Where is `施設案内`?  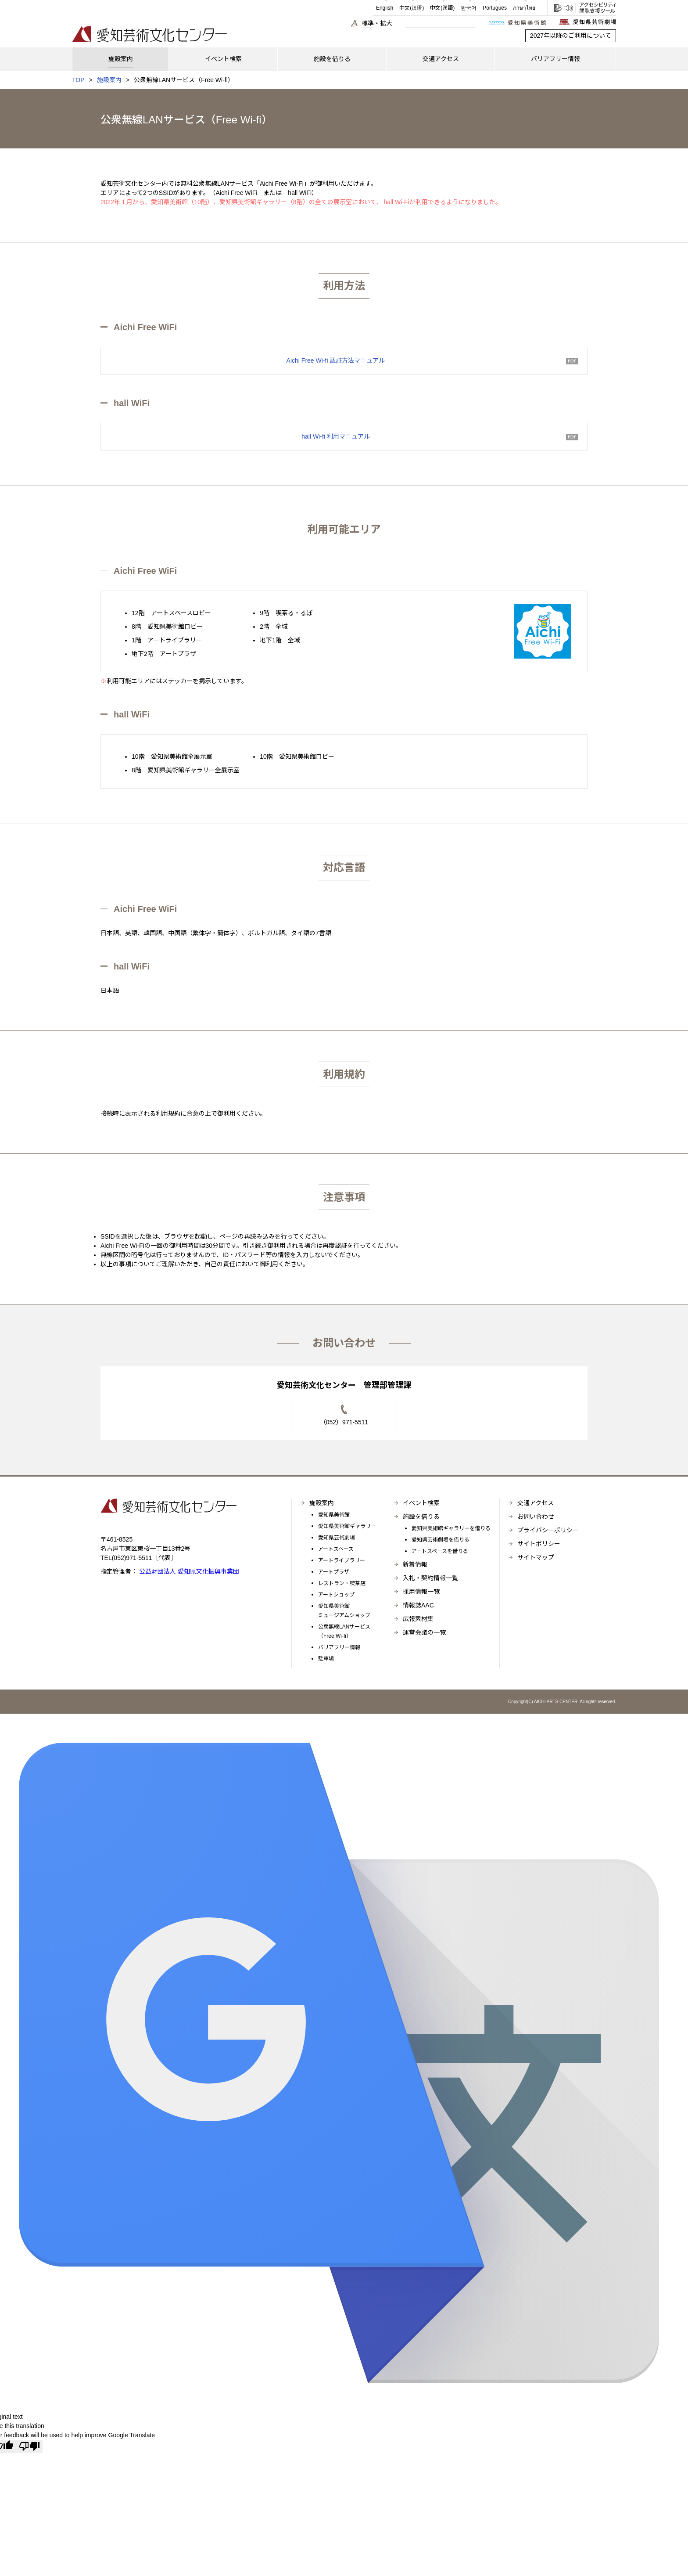 施設案内 is located at coordinates (109, 79).